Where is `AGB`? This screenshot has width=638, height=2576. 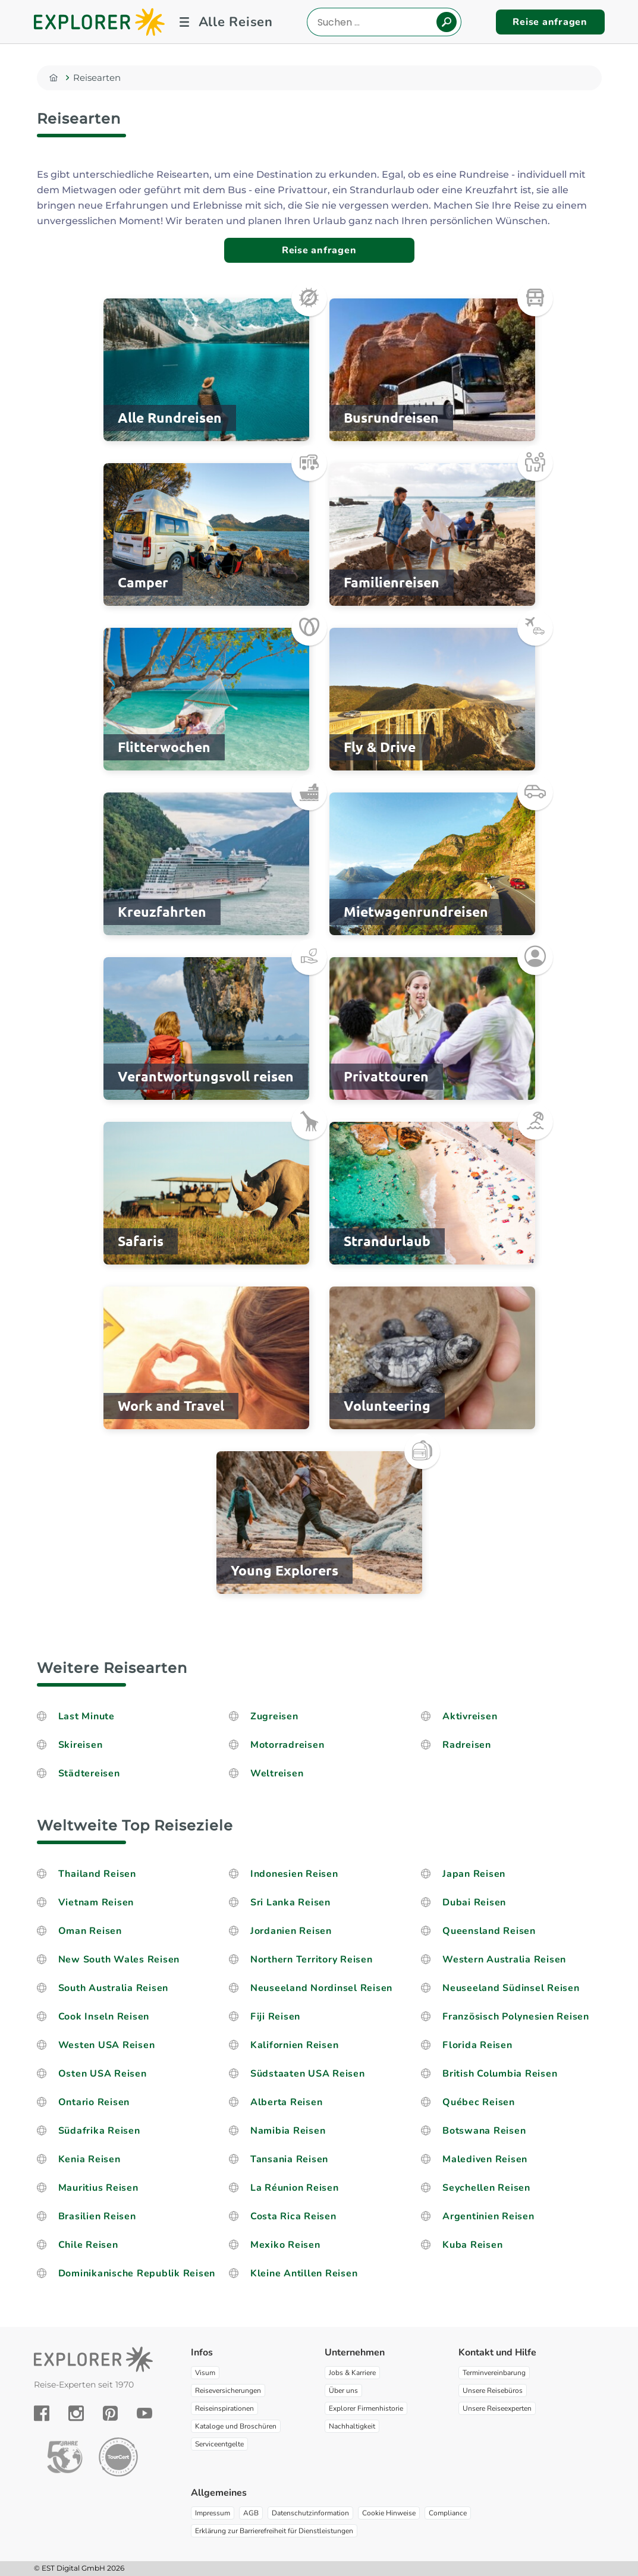
AGB is located at coordinates (251, 2513).